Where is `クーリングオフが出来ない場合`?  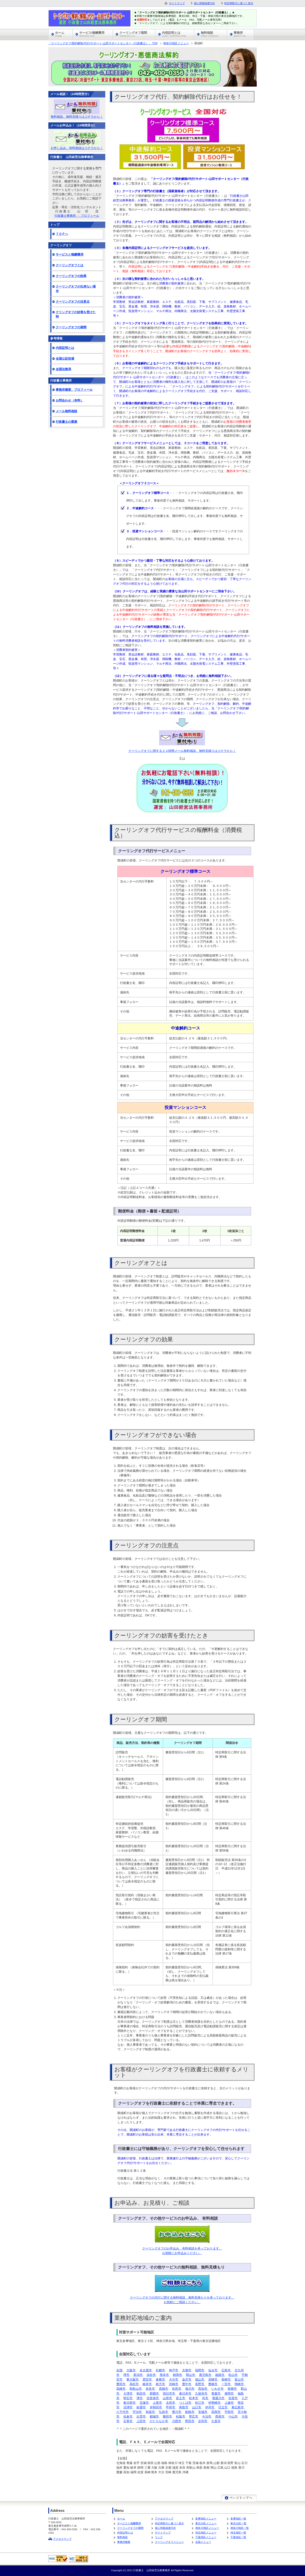 クーリングオフが出来ない場合 is located at coordinates (76, 289).